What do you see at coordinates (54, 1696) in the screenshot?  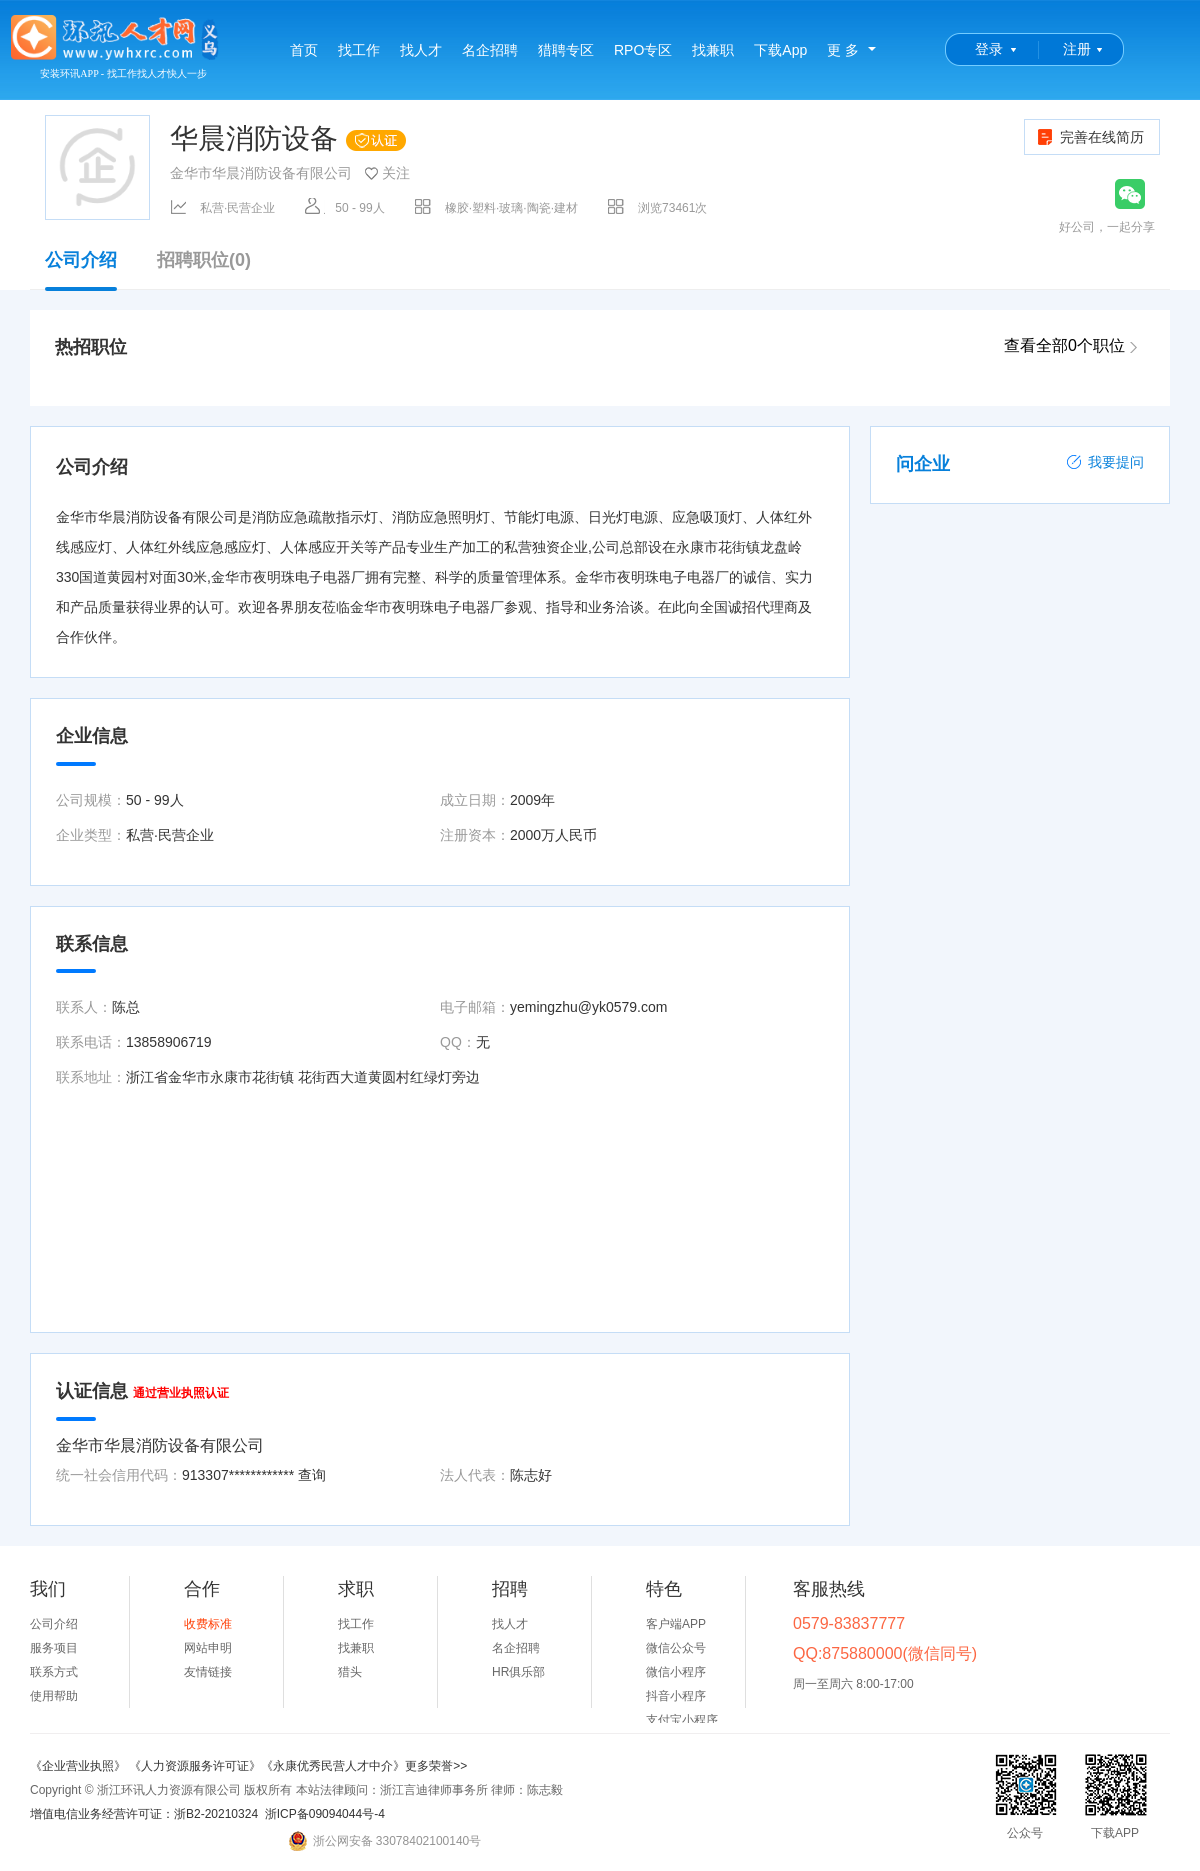 I see `使用帮助` at bounding box center [54, 1696].